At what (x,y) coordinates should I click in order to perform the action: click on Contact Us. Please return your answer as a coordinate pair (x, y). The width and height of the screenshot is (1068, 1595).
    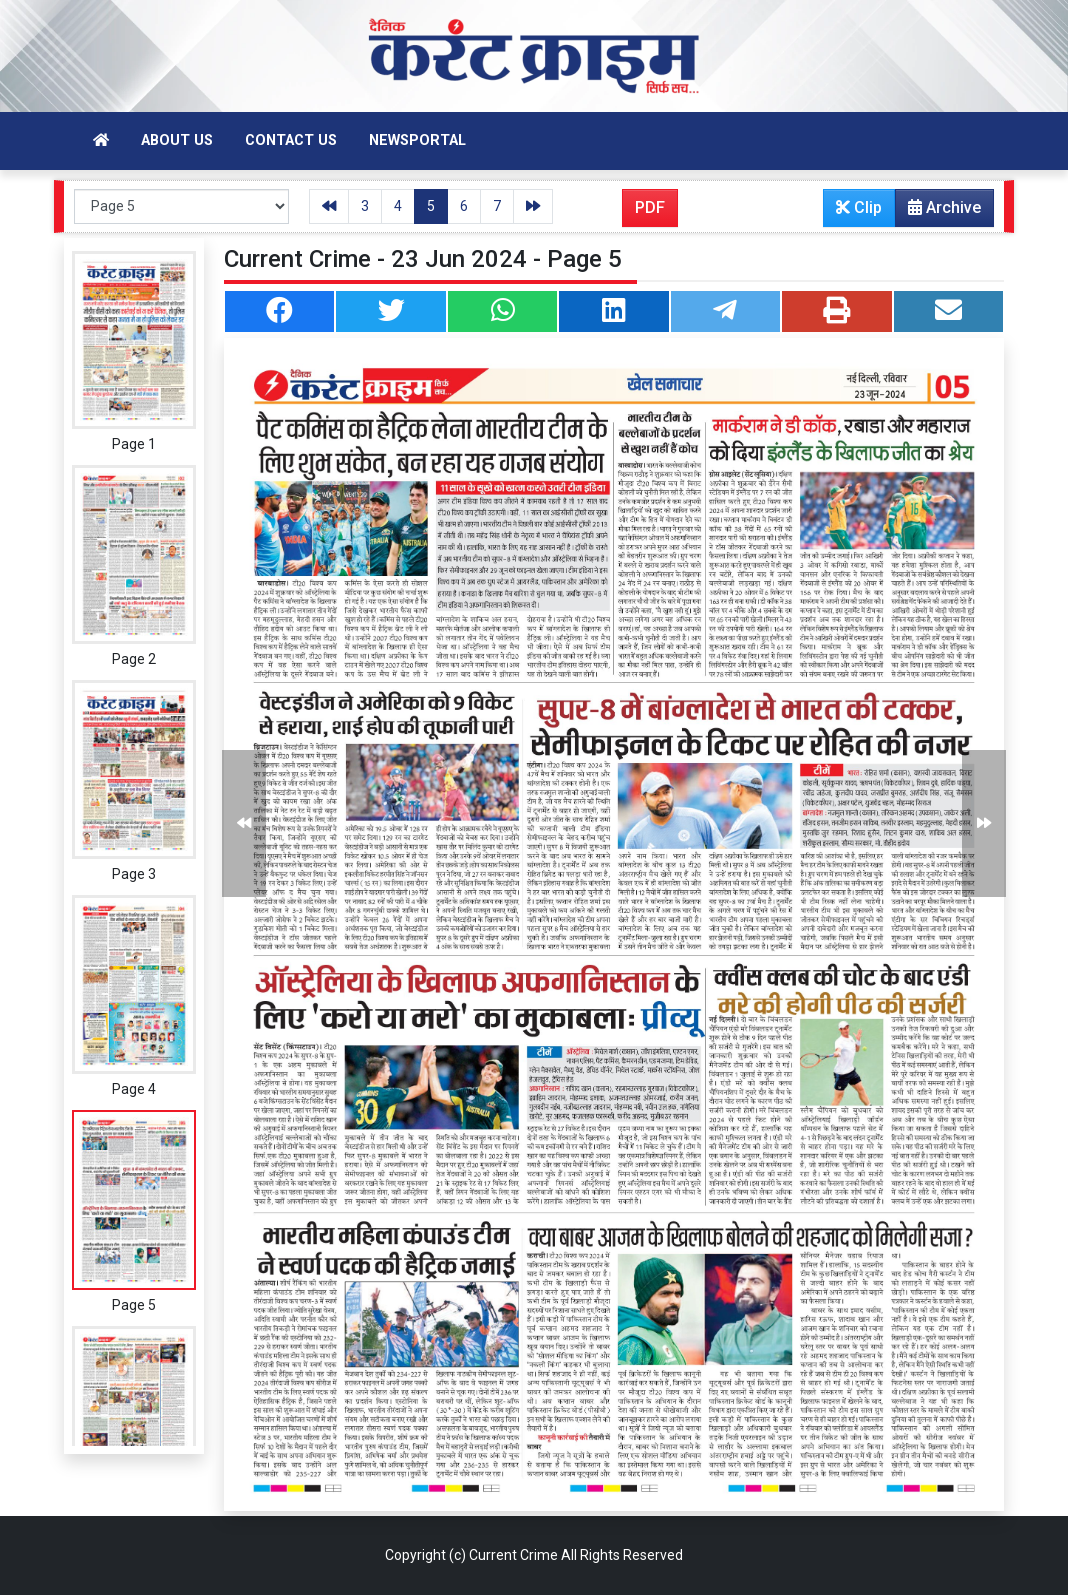
    Looking at the image, I should click on (291, 140).